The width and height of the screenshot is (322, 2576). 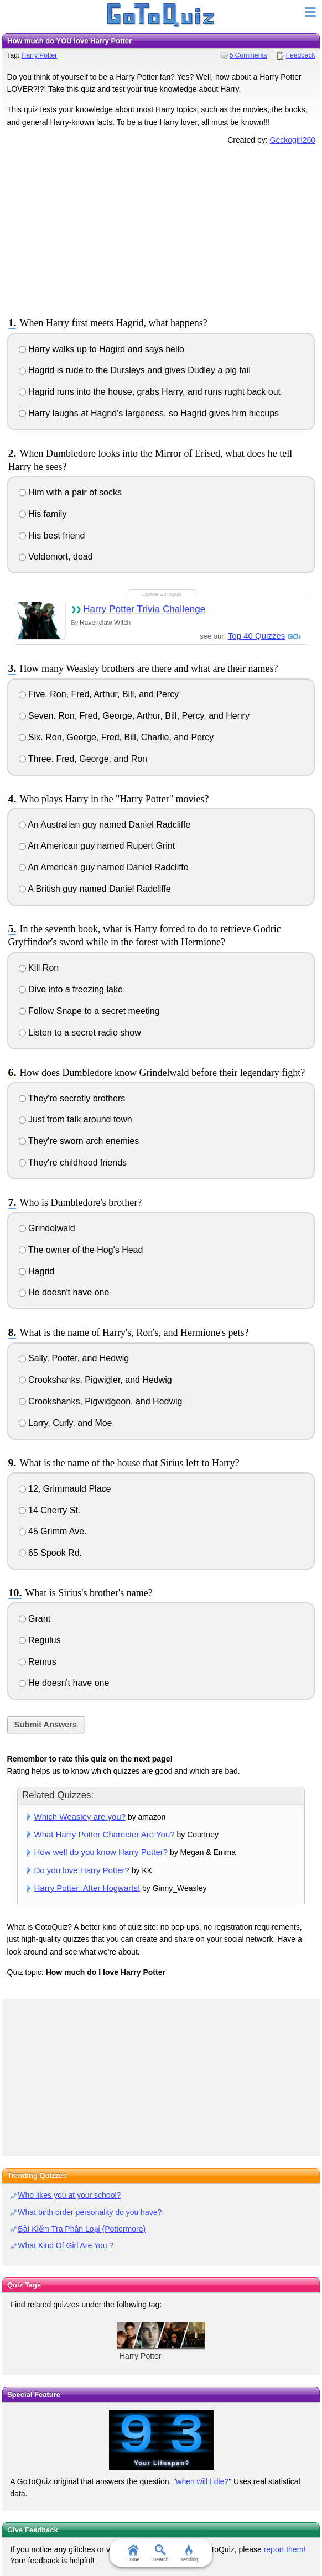 What do you see at coordinates (284, 2549) in the screenshot?
I see `report them!` at bounding box center [284, 2549].